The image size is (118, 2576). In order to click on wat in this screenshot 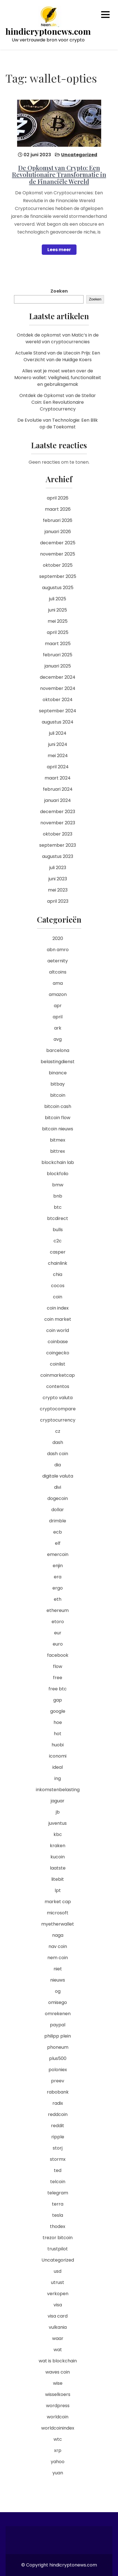, I will do `click(58, 2349)`.